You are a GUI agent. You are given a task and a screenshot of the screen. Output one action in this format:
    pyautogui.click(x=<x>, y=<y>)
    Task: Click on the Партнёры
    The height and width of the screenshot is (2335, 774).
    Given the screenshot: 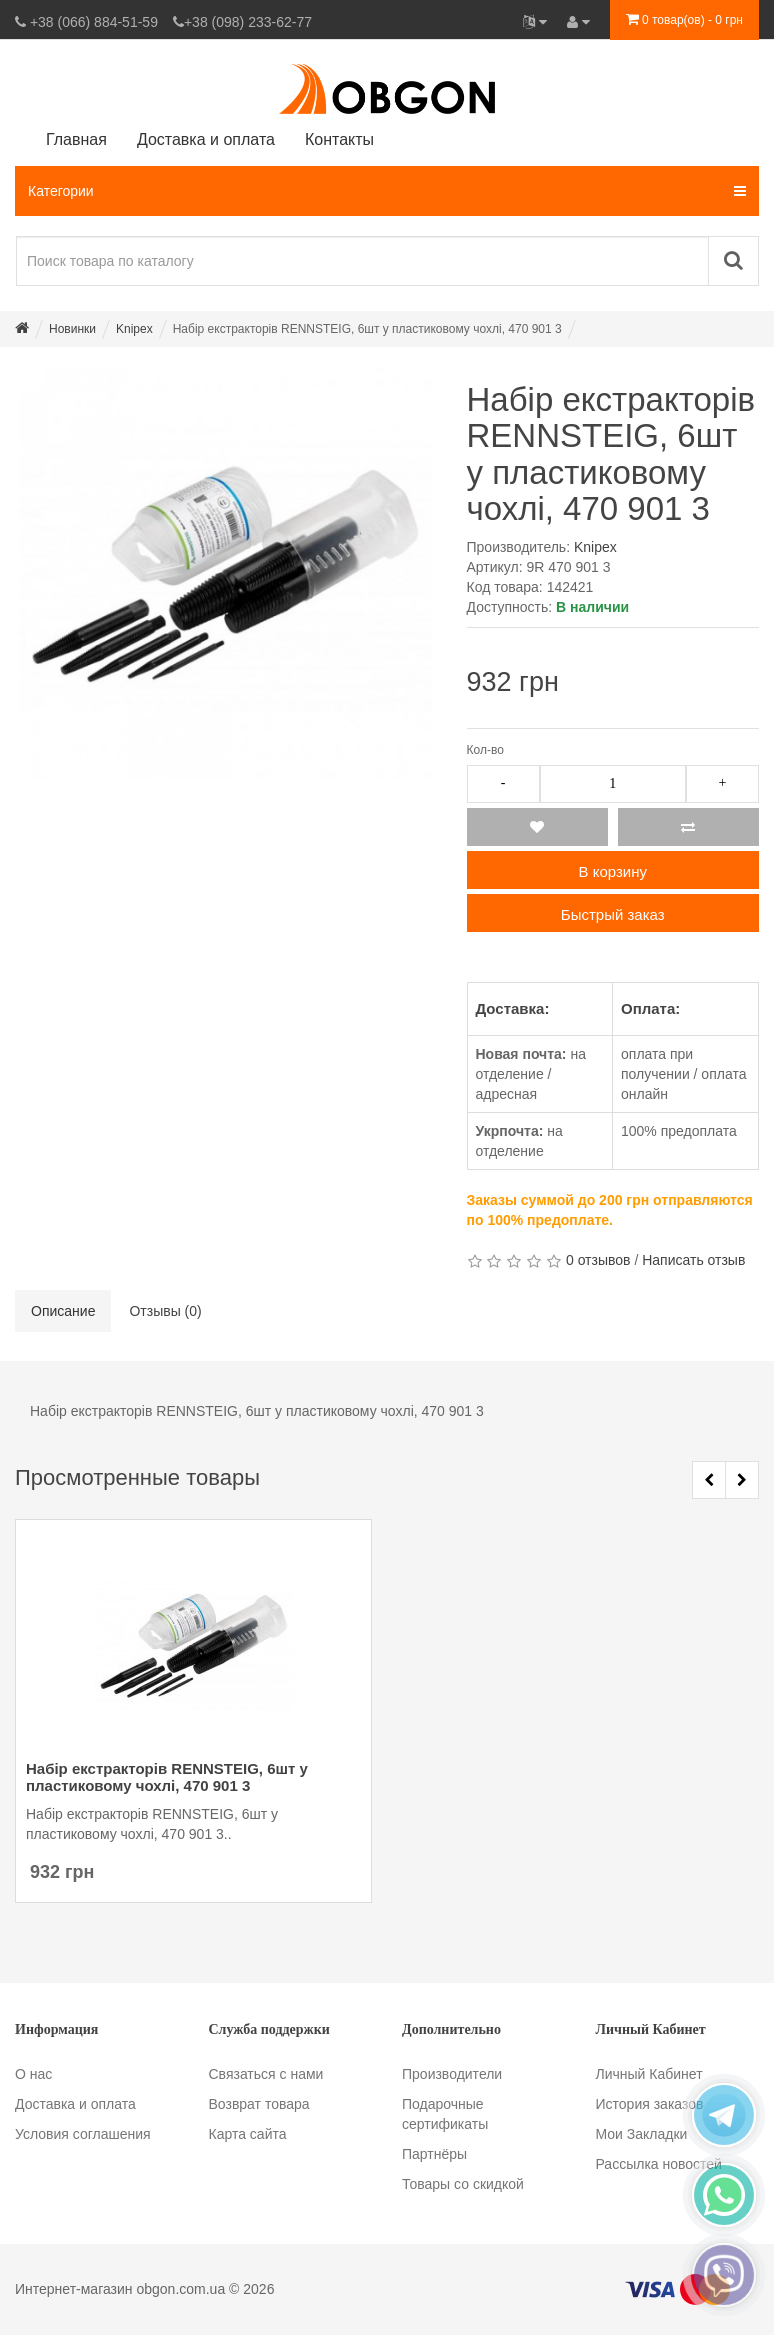 What is the action you would take?
    pyautogui.click(x=434, y=2154)
    